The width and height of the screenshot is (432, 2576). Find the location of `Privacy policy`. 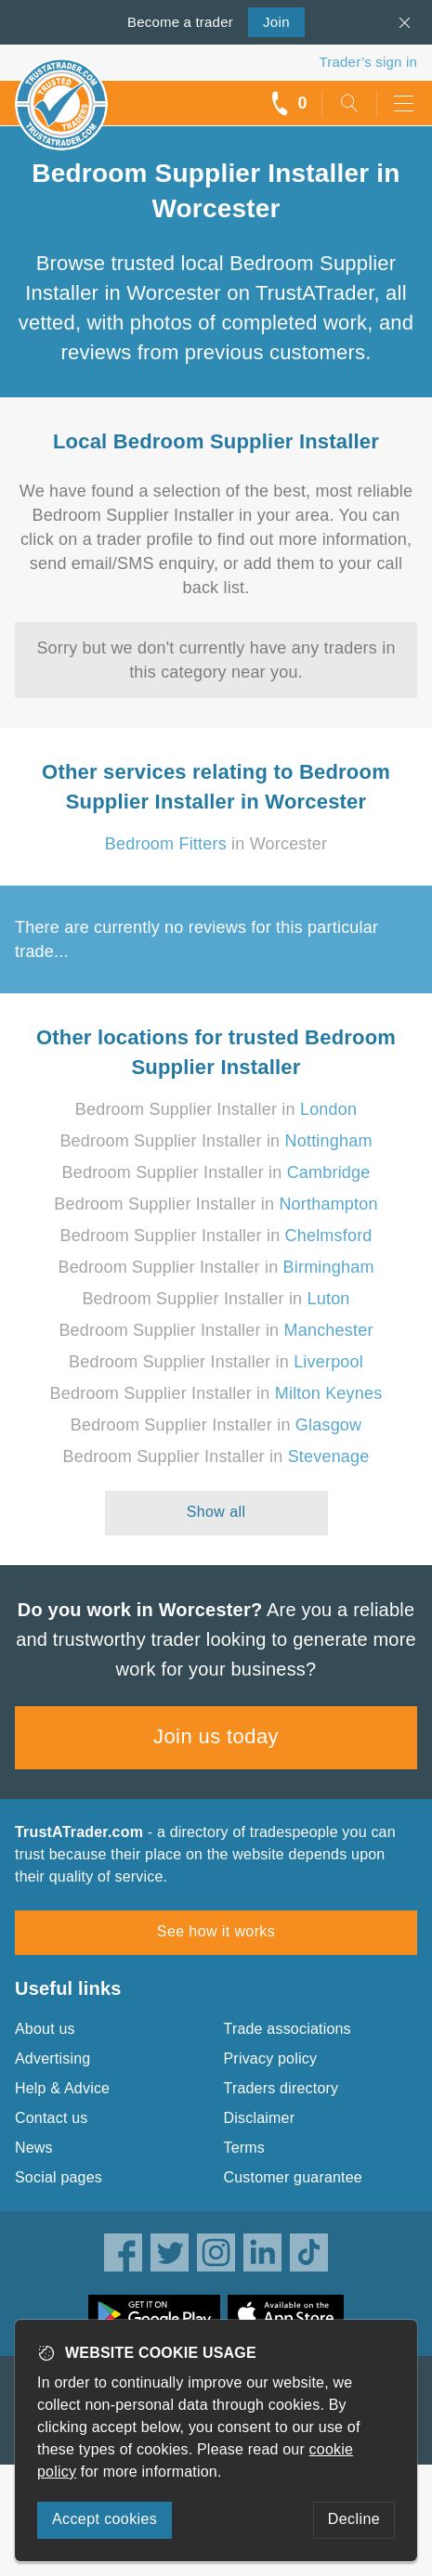

Privacy policy is located at coordinates (271, 2058).